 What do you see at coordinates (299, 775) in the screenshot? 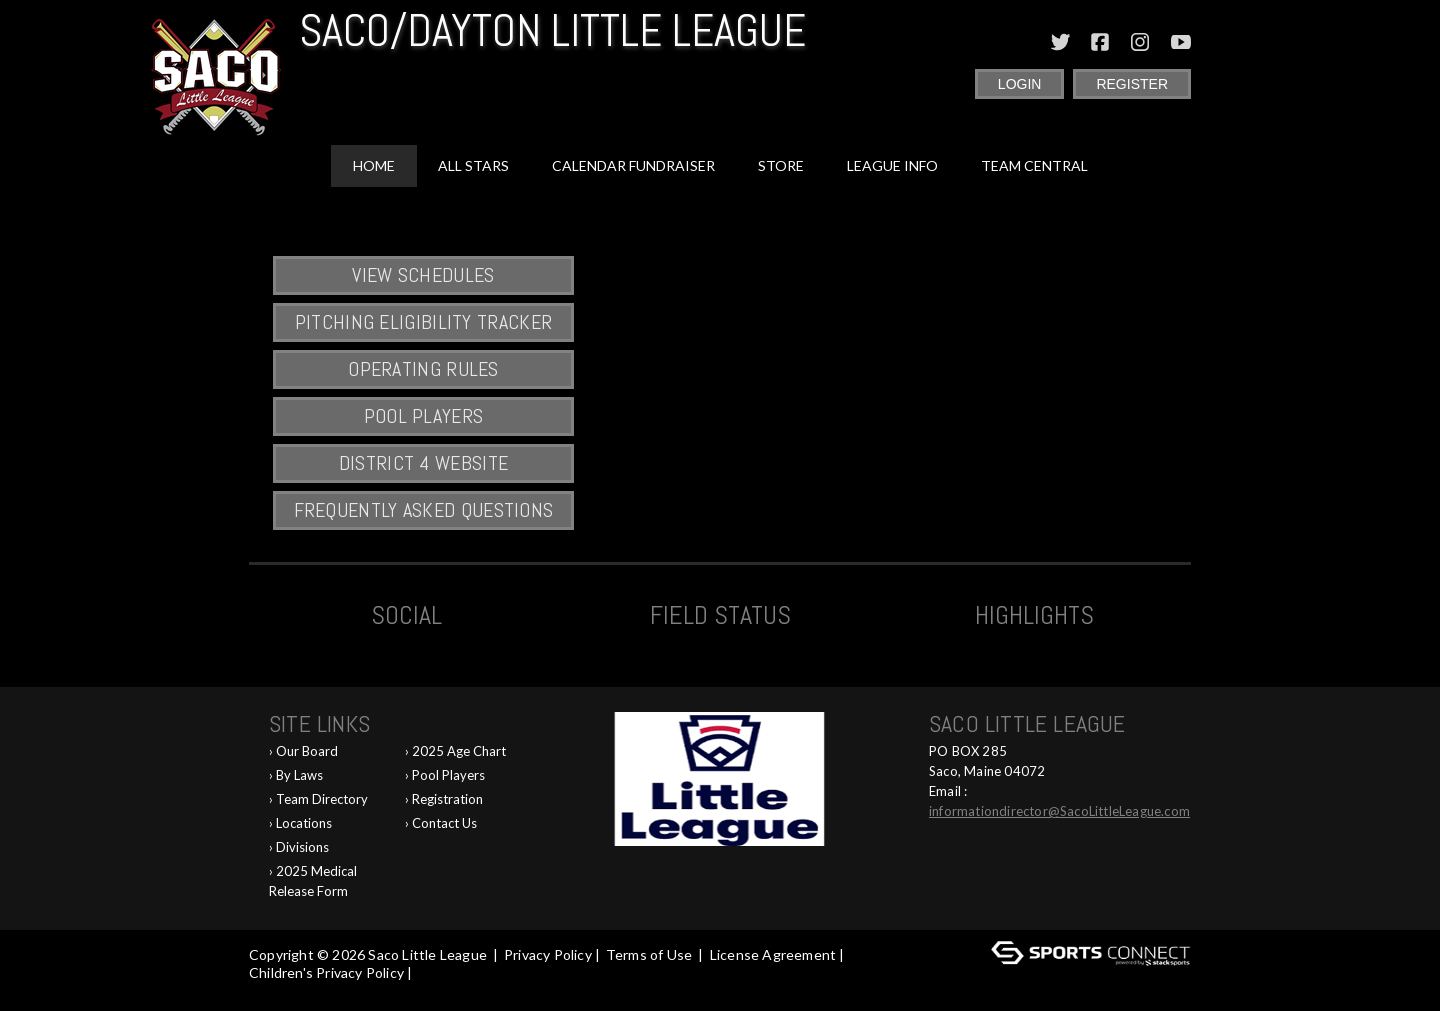
I see `By Laws` at bounding box center [299, 775].